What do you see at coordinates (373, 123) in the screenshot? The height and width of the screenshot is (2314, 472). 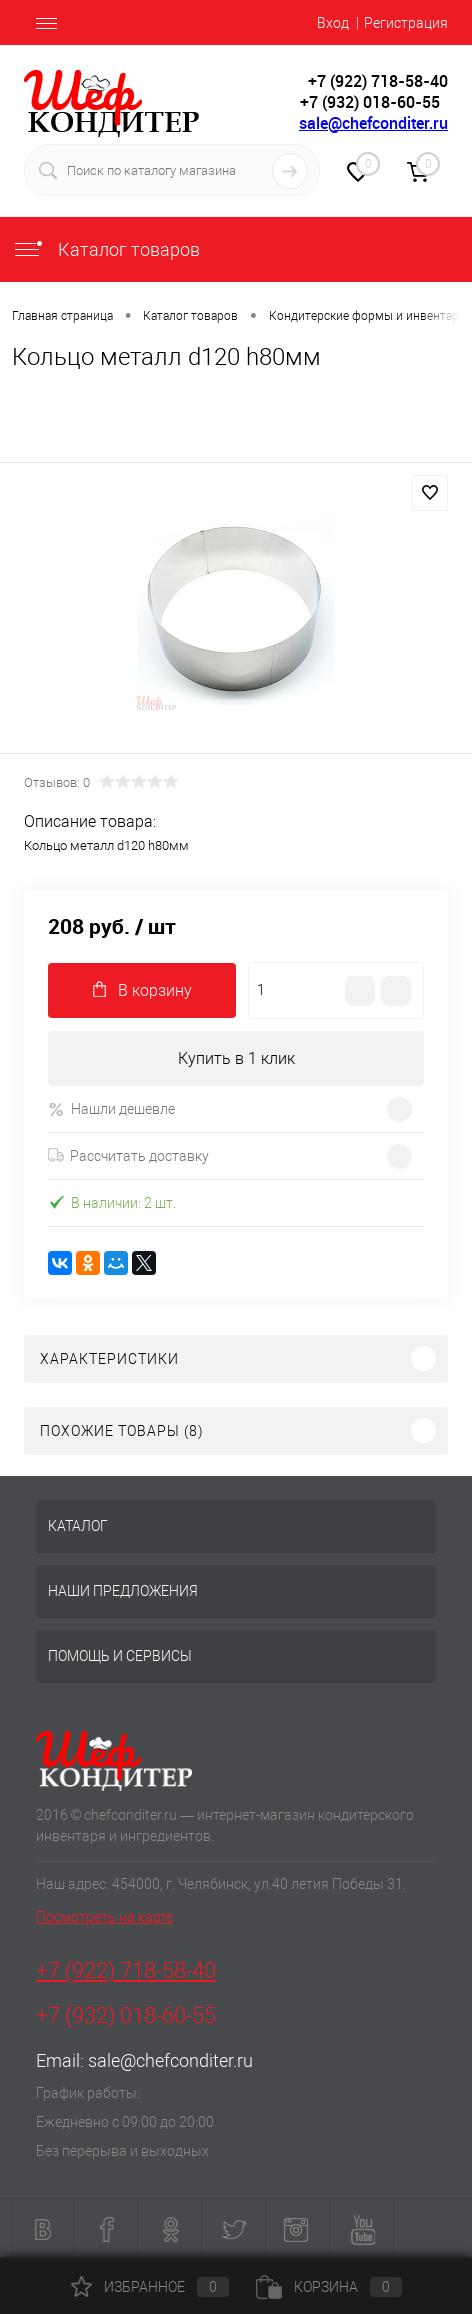 I see `sale@chefconditer.ru` at bounding box center [373, 123].